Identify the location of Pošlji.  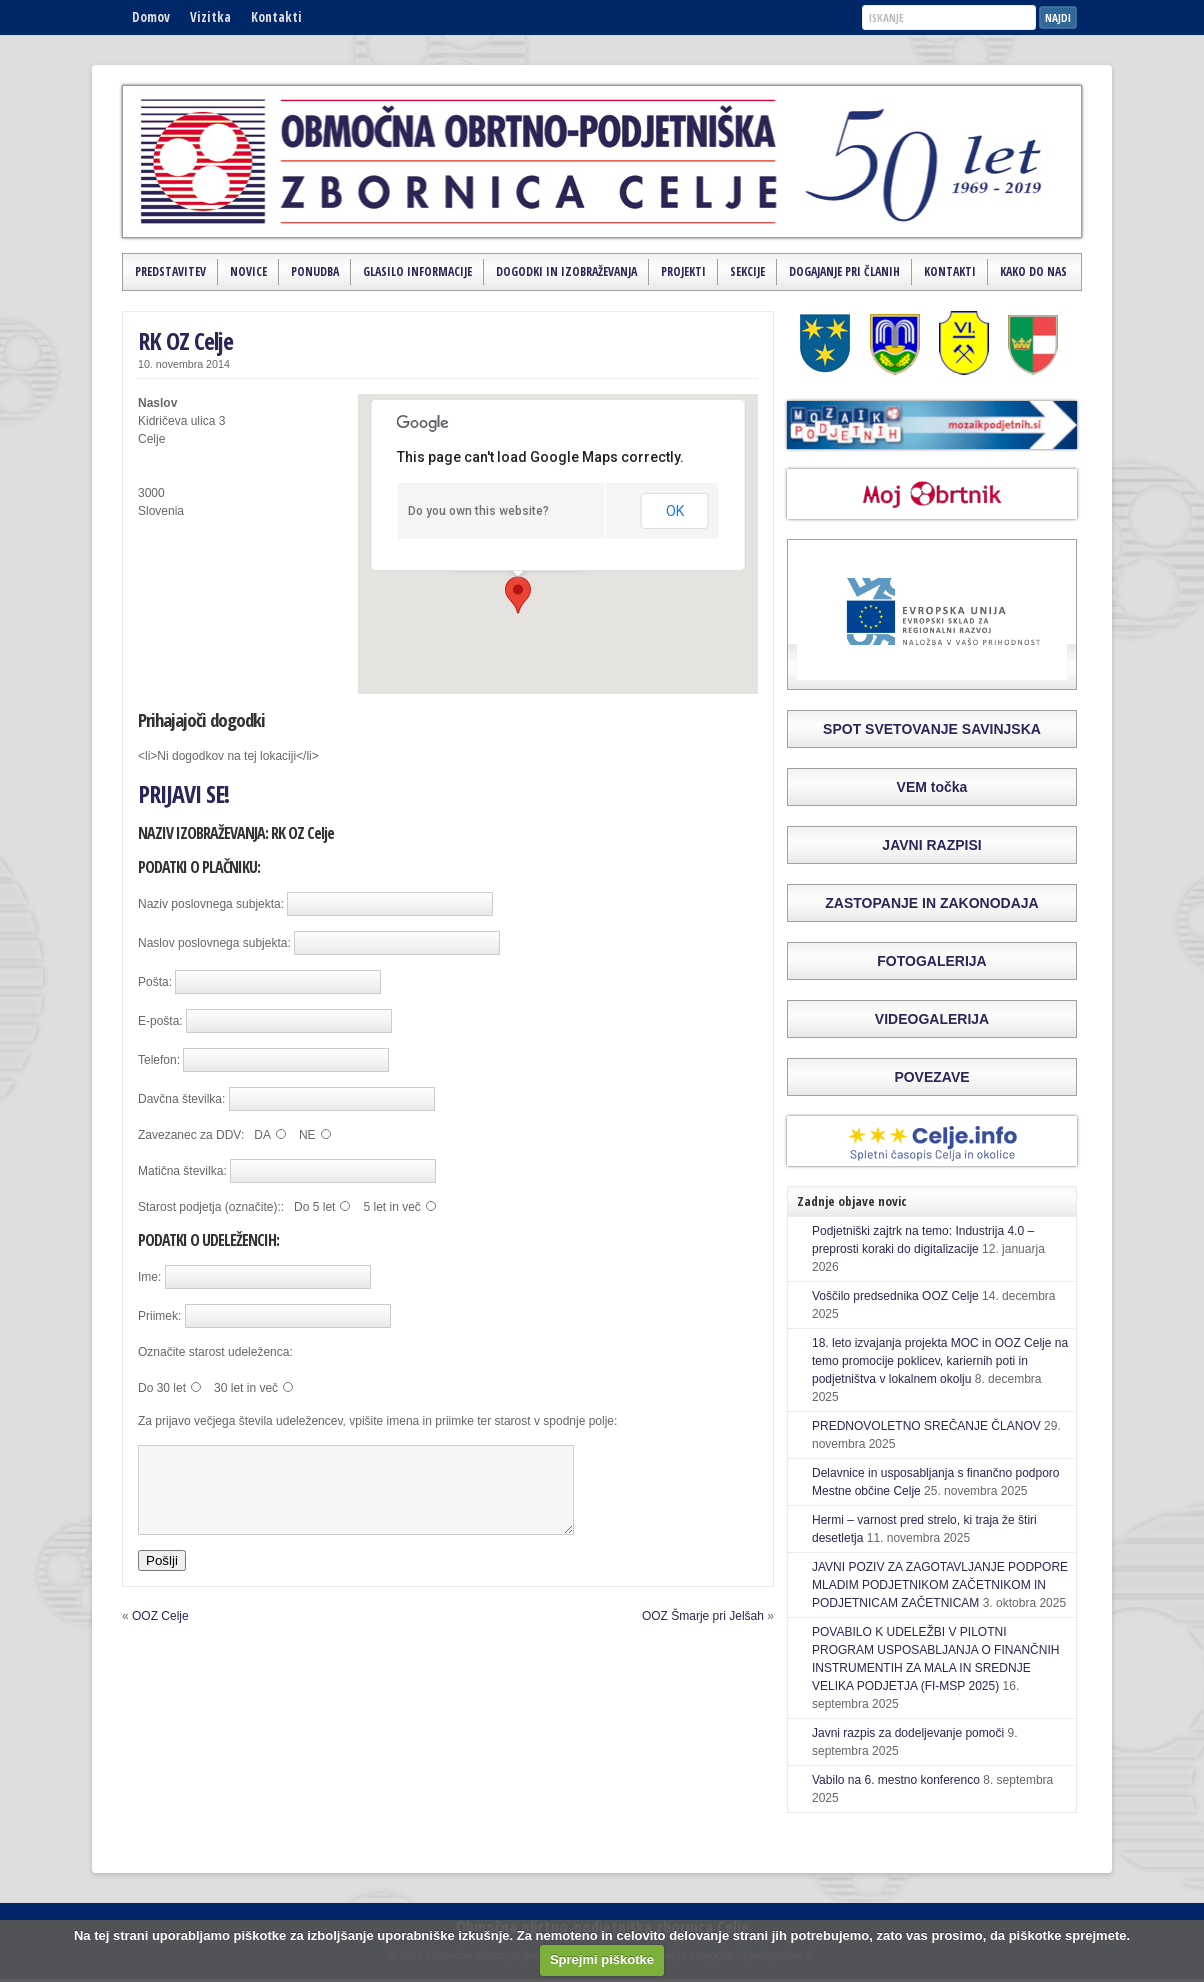
(162, 1578).